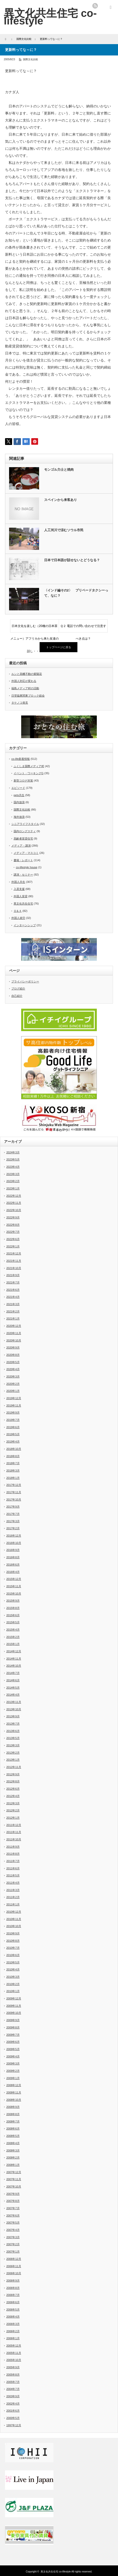  What do you see at coordinates (23, 874) in the screenshot?
I see `講演・セミナー` at bounding box center [23, 874].